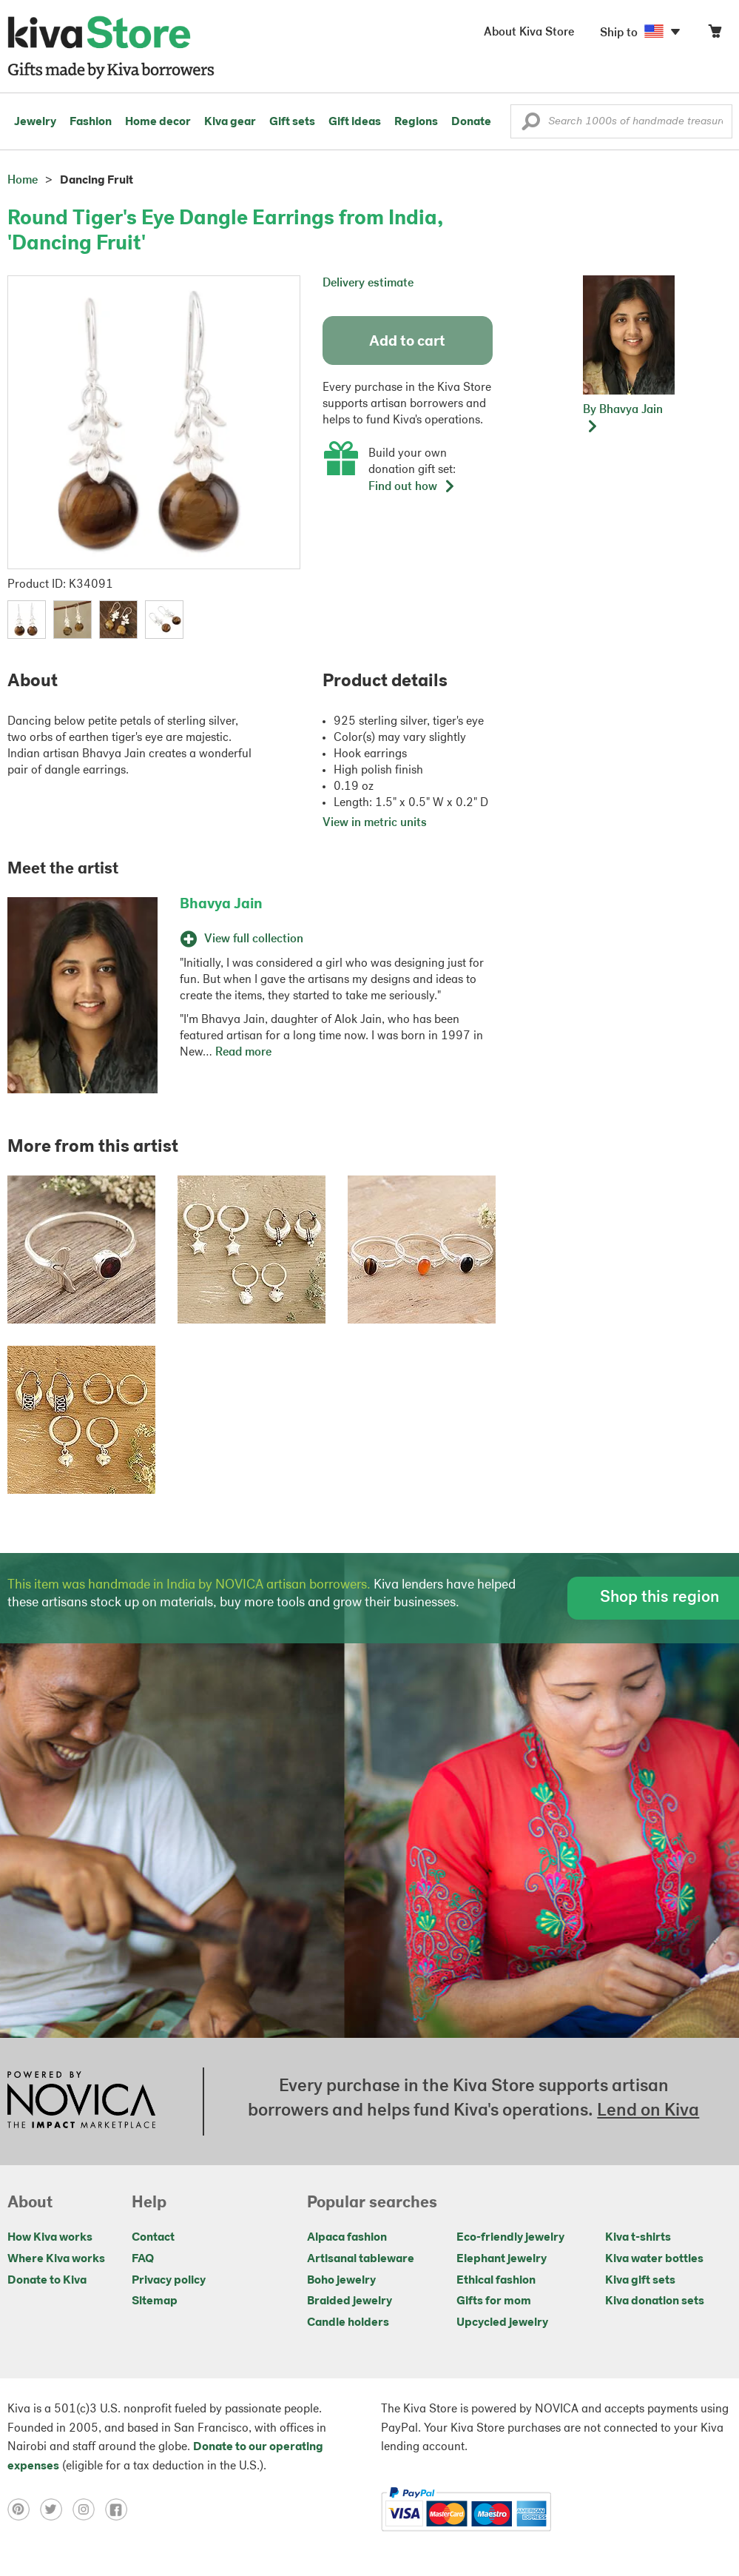 The image size is (739, 2576). I want to click on Privacy policy [Click to view Privacy policy on a new tab], so click(169, 2281).